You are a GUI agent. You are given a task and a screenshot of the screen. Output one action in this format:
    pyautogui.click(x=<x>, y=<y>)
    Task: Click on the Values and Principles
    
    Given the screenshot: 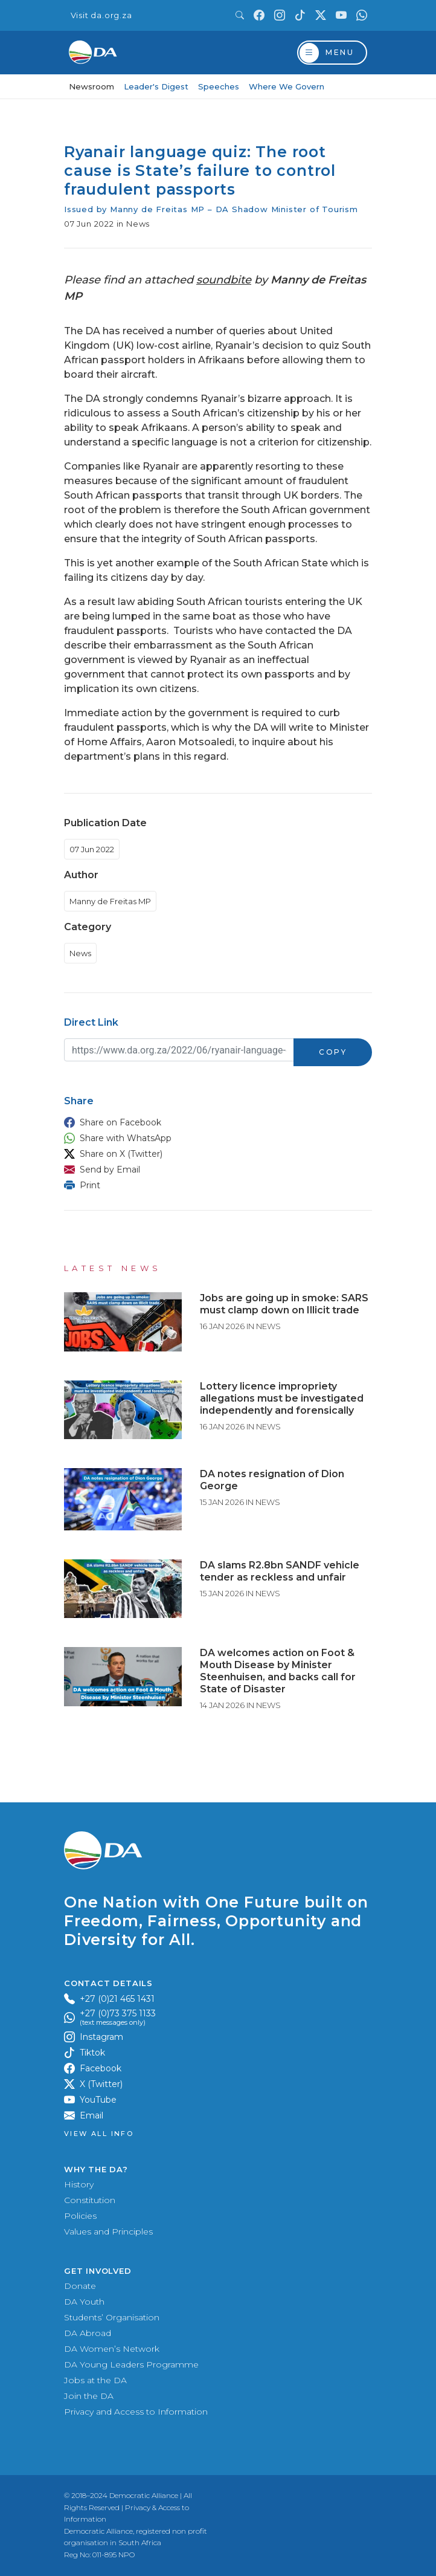 What is the action you would take?
    pyautogui.click(x=108, y=2231)
    